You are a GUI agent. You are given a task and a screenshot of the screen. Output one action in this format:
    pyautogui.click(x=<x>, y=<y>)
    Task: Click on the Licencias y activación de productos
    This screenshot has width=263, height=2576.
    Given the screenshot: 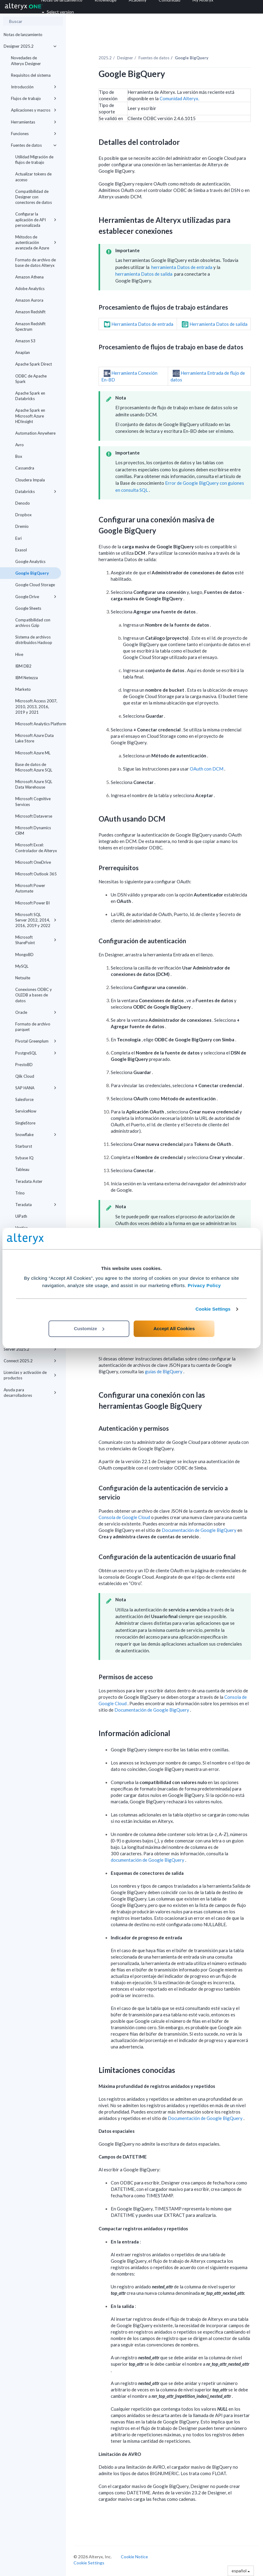 What is the action you would take?
    pyautogui.click(x=30, y=1375)
    